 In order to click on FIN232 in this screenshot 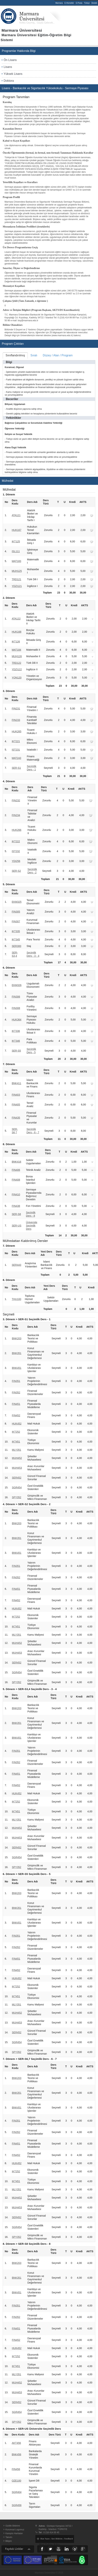, I will do `click(16, 800)`.